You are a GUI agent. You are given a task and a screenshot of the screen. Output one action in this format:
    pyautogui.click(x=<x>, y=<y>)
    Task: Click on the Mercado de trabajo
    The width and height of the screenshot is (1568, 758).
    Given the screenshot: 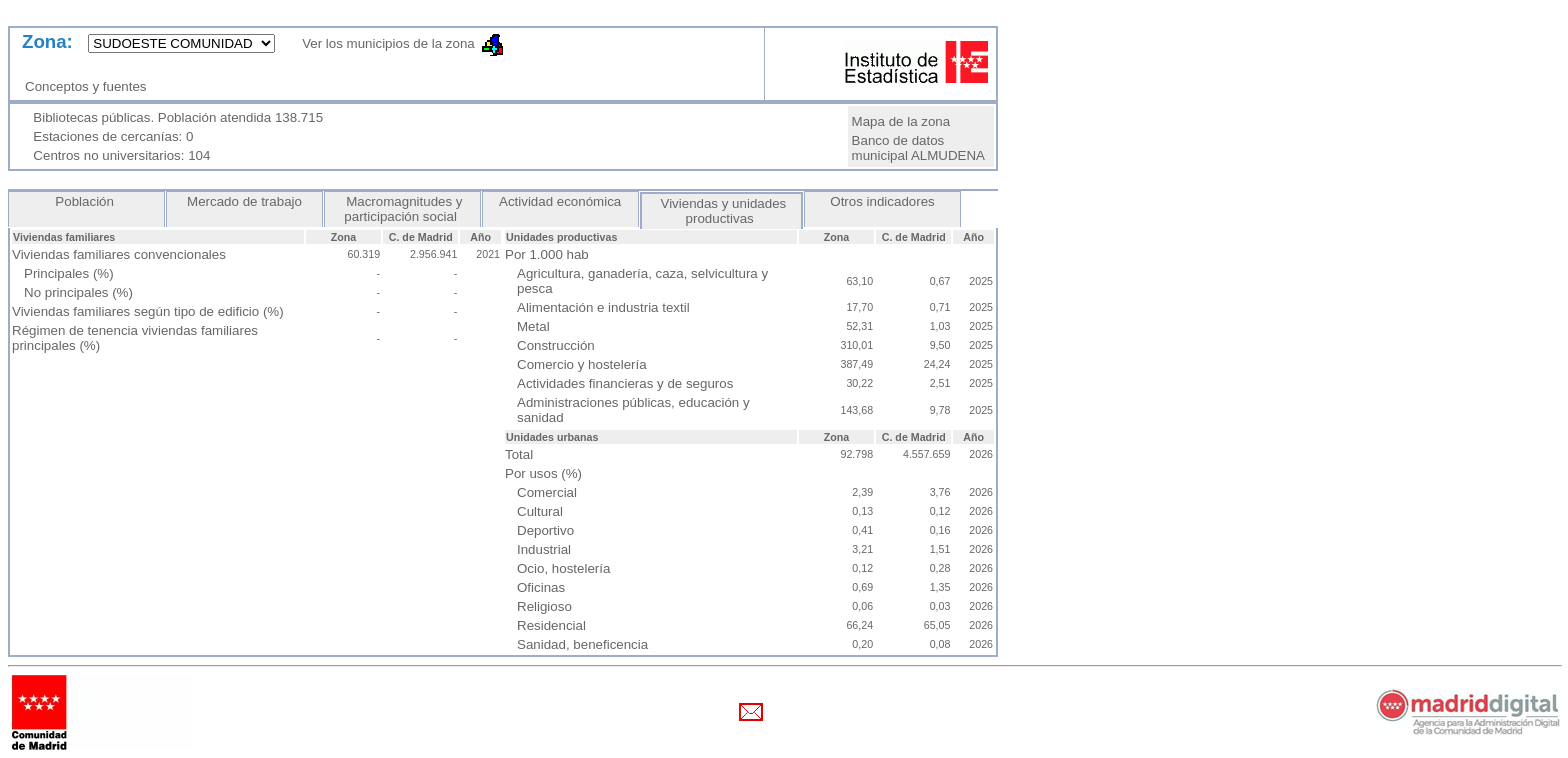 What is the action you would take?
    pyautogui.click(x=244, y=201)
    